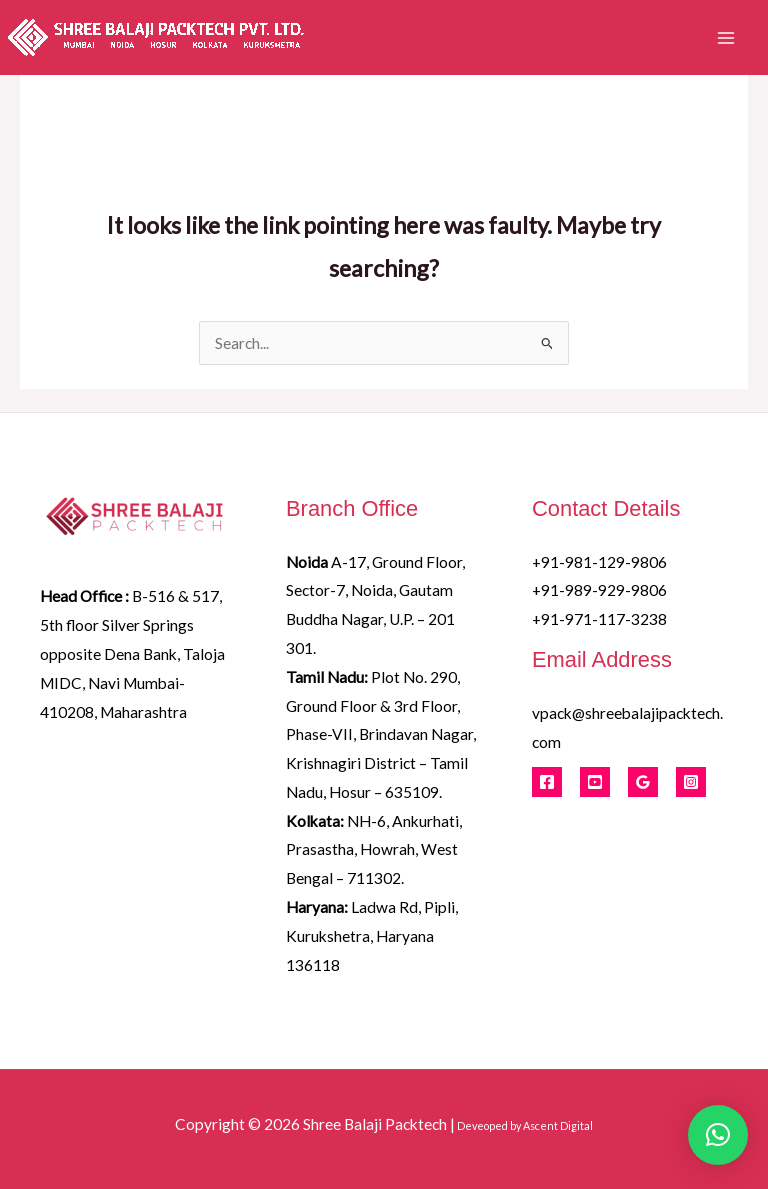 This screenshot has height=1189, width=768. Describe the element at coordinates (595, 782) in the screenshot. I see `[Youtube]` at that location.